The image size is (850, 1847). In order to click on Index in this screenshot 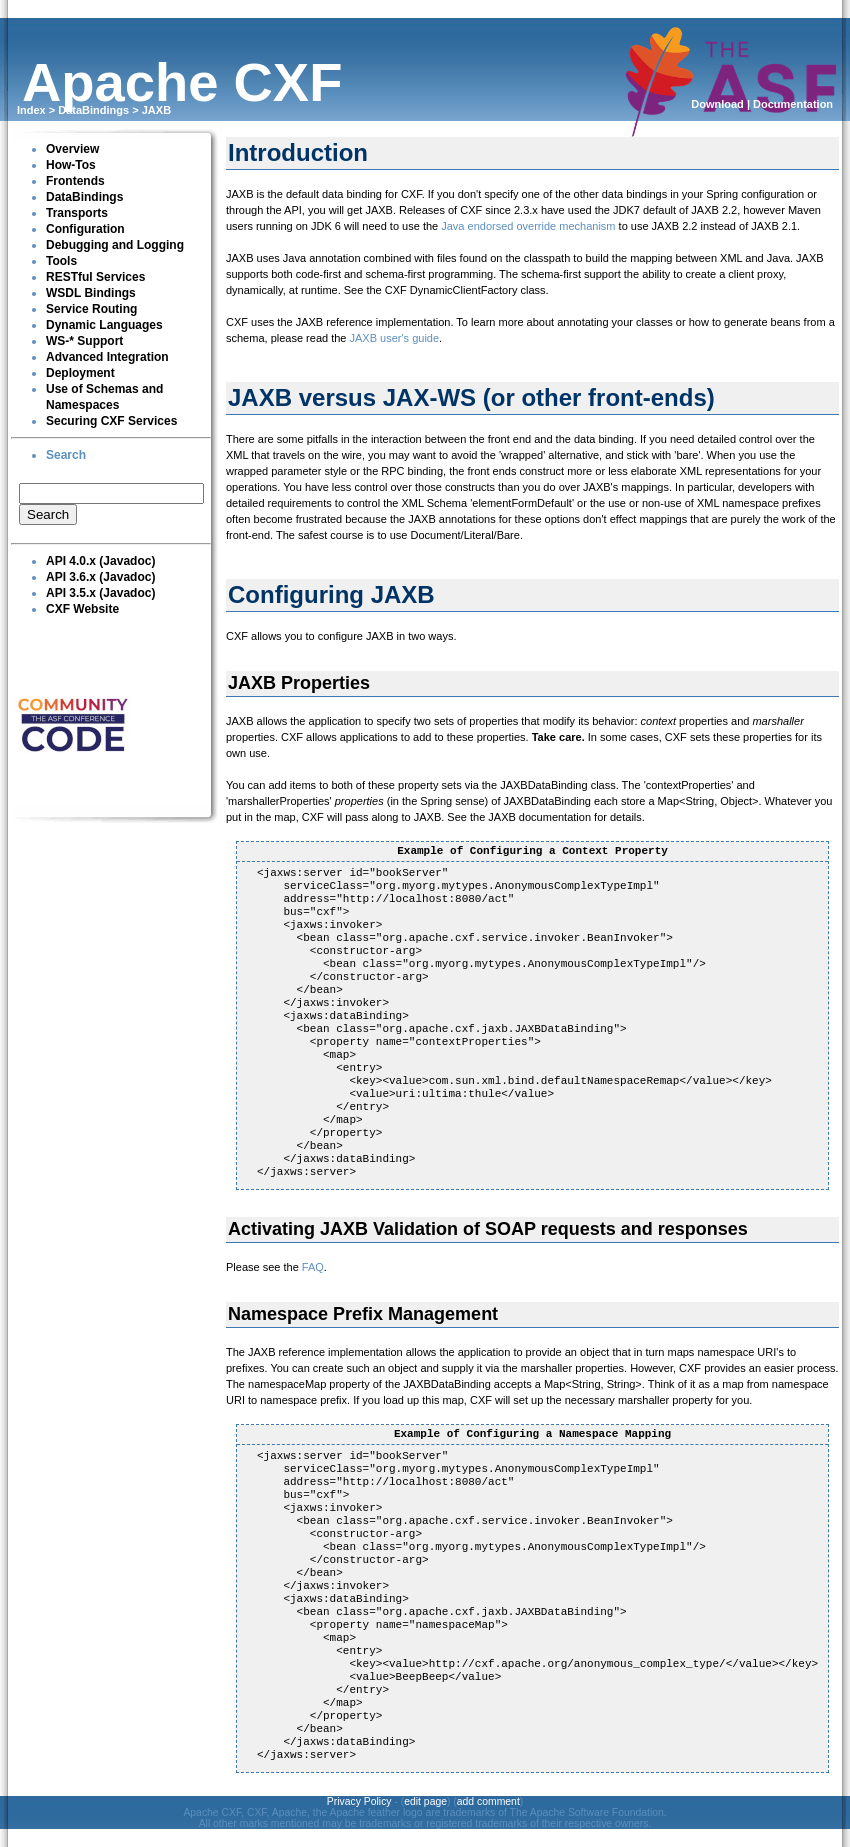, I will do `click(31, 110)`.